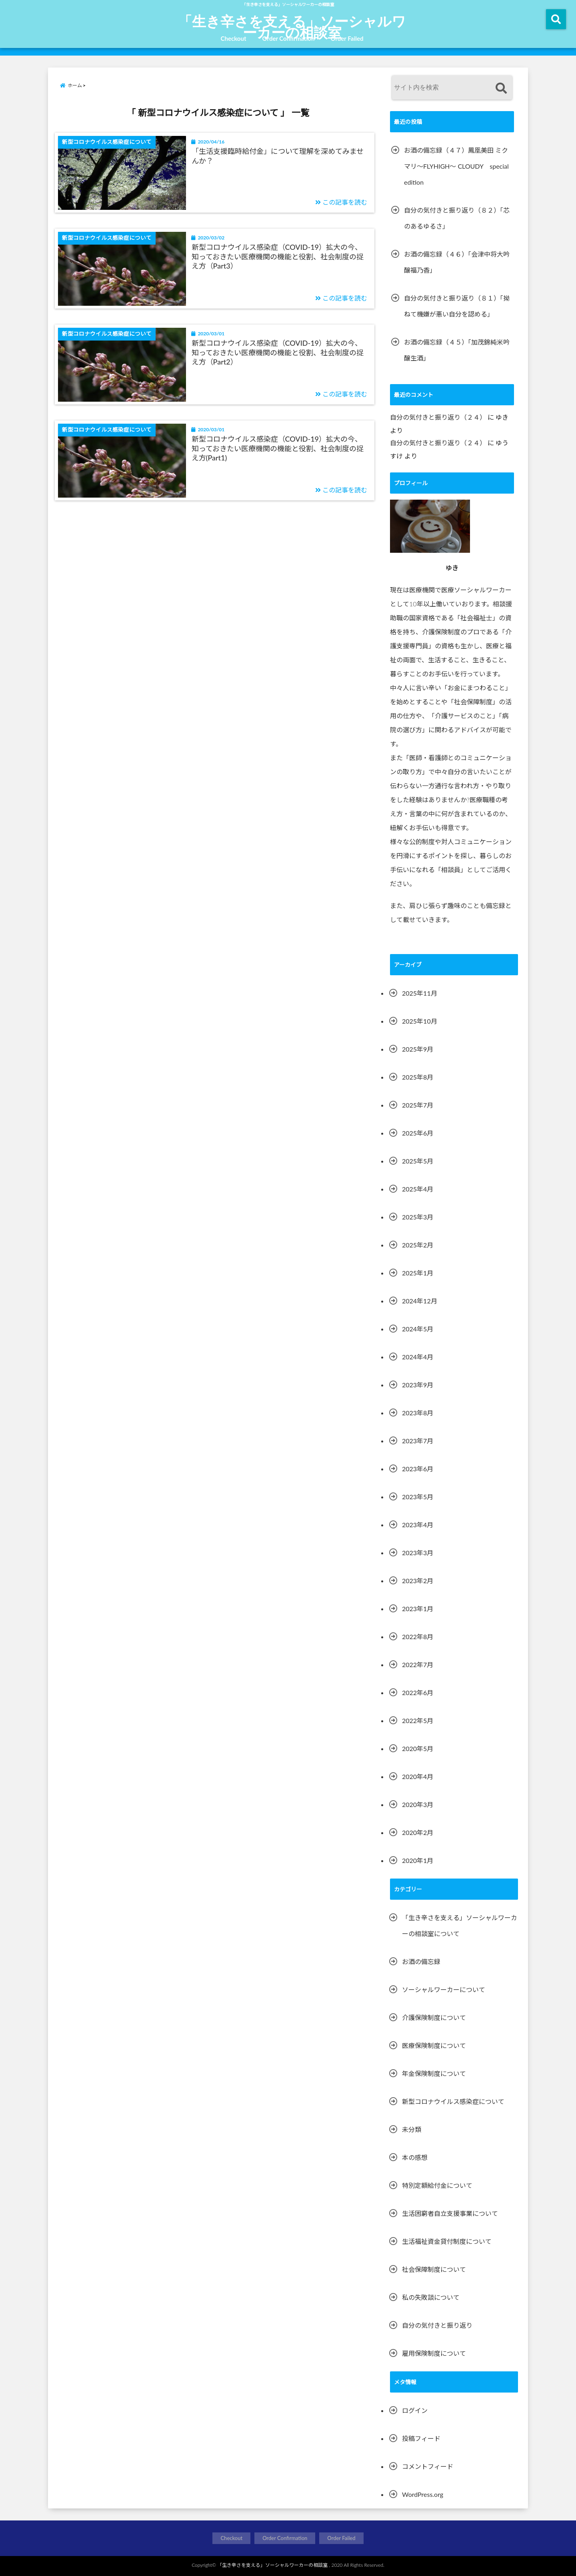 This screenshot has width=576, height=2576. What do you see at coordinates (417, 1664) in the screenshot?
I see `2022年7月` at bounding box center [417, 1664].